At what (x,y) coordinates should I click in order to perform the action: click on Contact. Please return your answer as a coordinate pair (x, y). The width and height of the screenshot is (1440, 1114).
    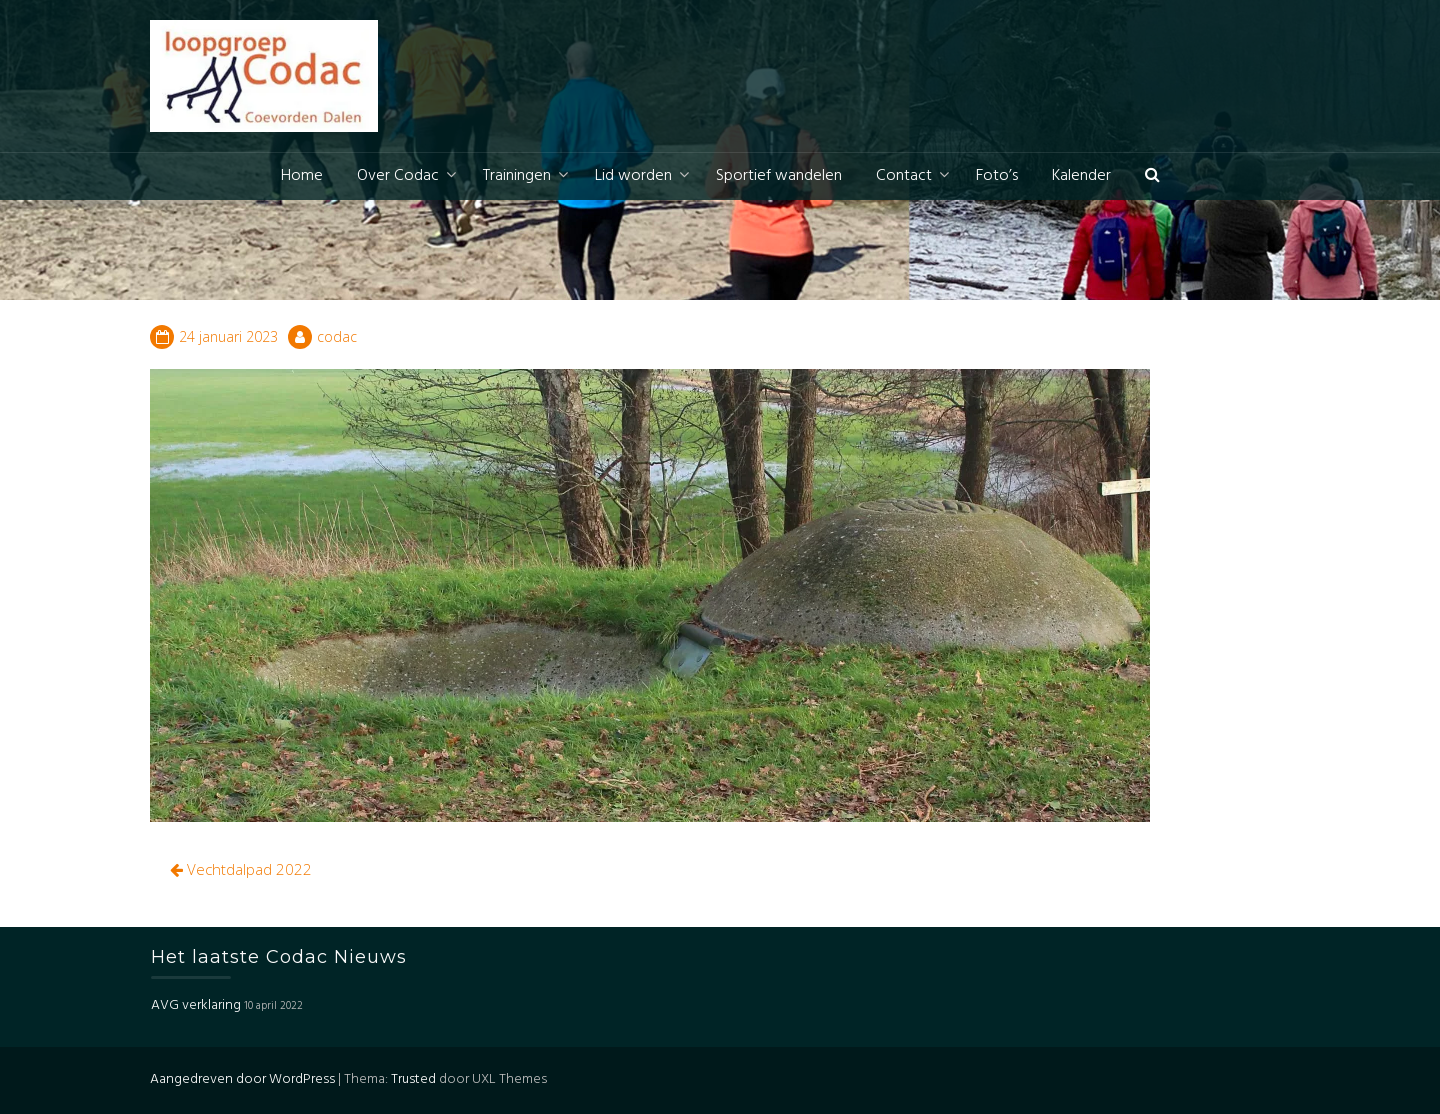
    Looking at the image, I should click on (904, 176).